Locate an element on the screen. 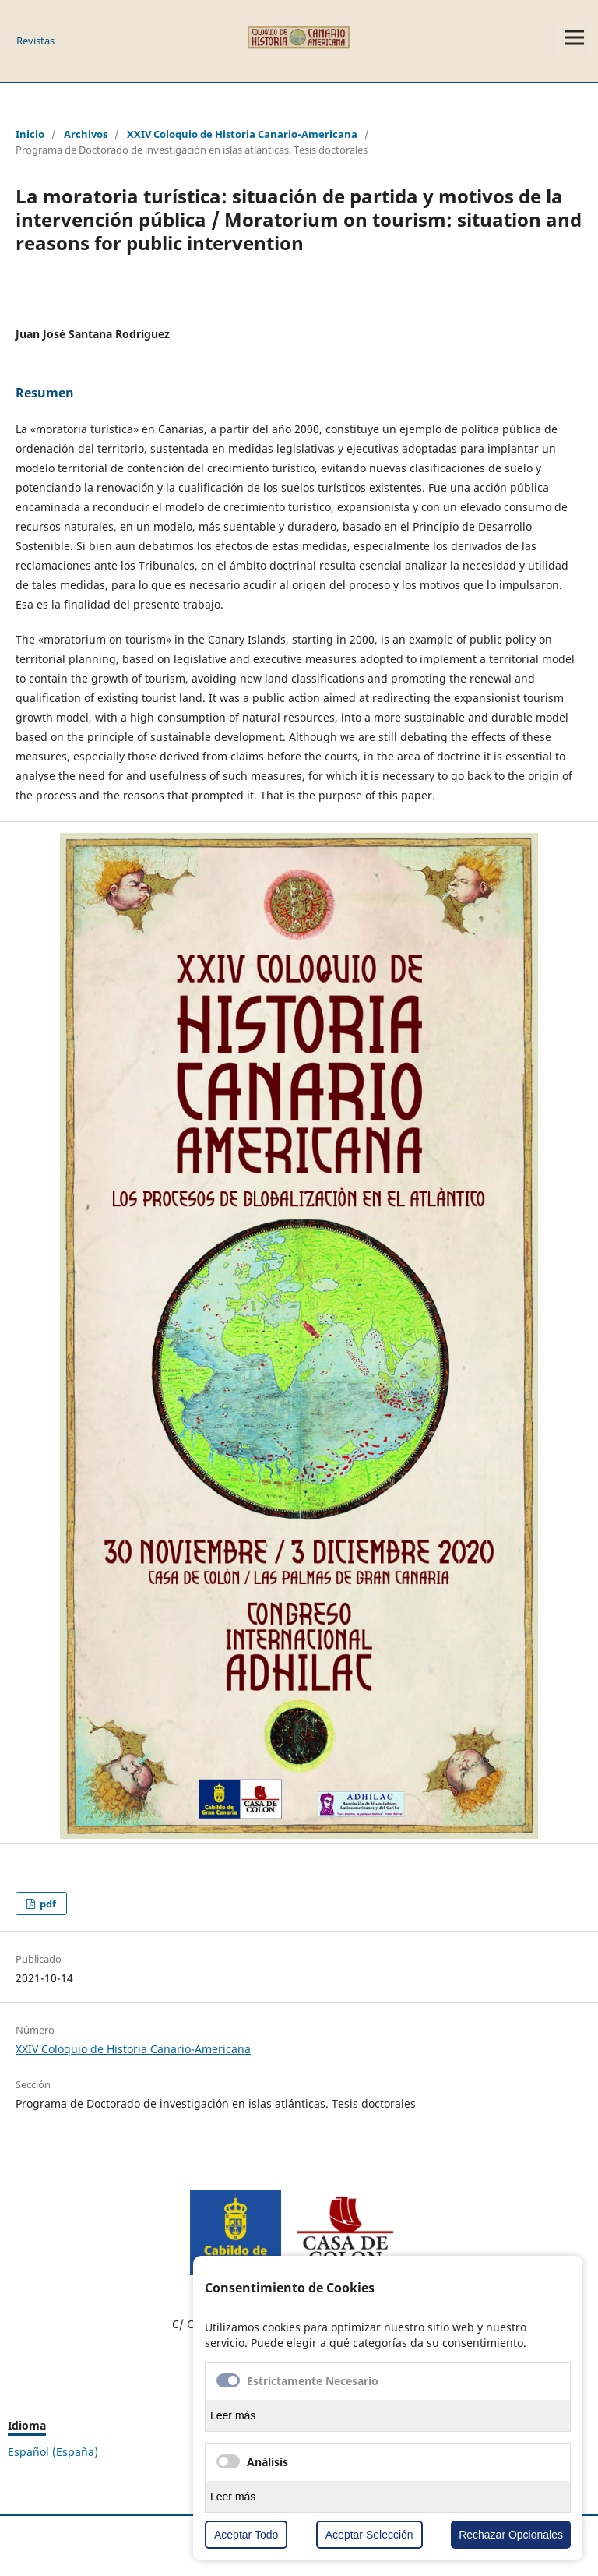 Image resolution: width=598 pixels, height=2576 pixels. Leer más is located at coordinates (232, 2415).